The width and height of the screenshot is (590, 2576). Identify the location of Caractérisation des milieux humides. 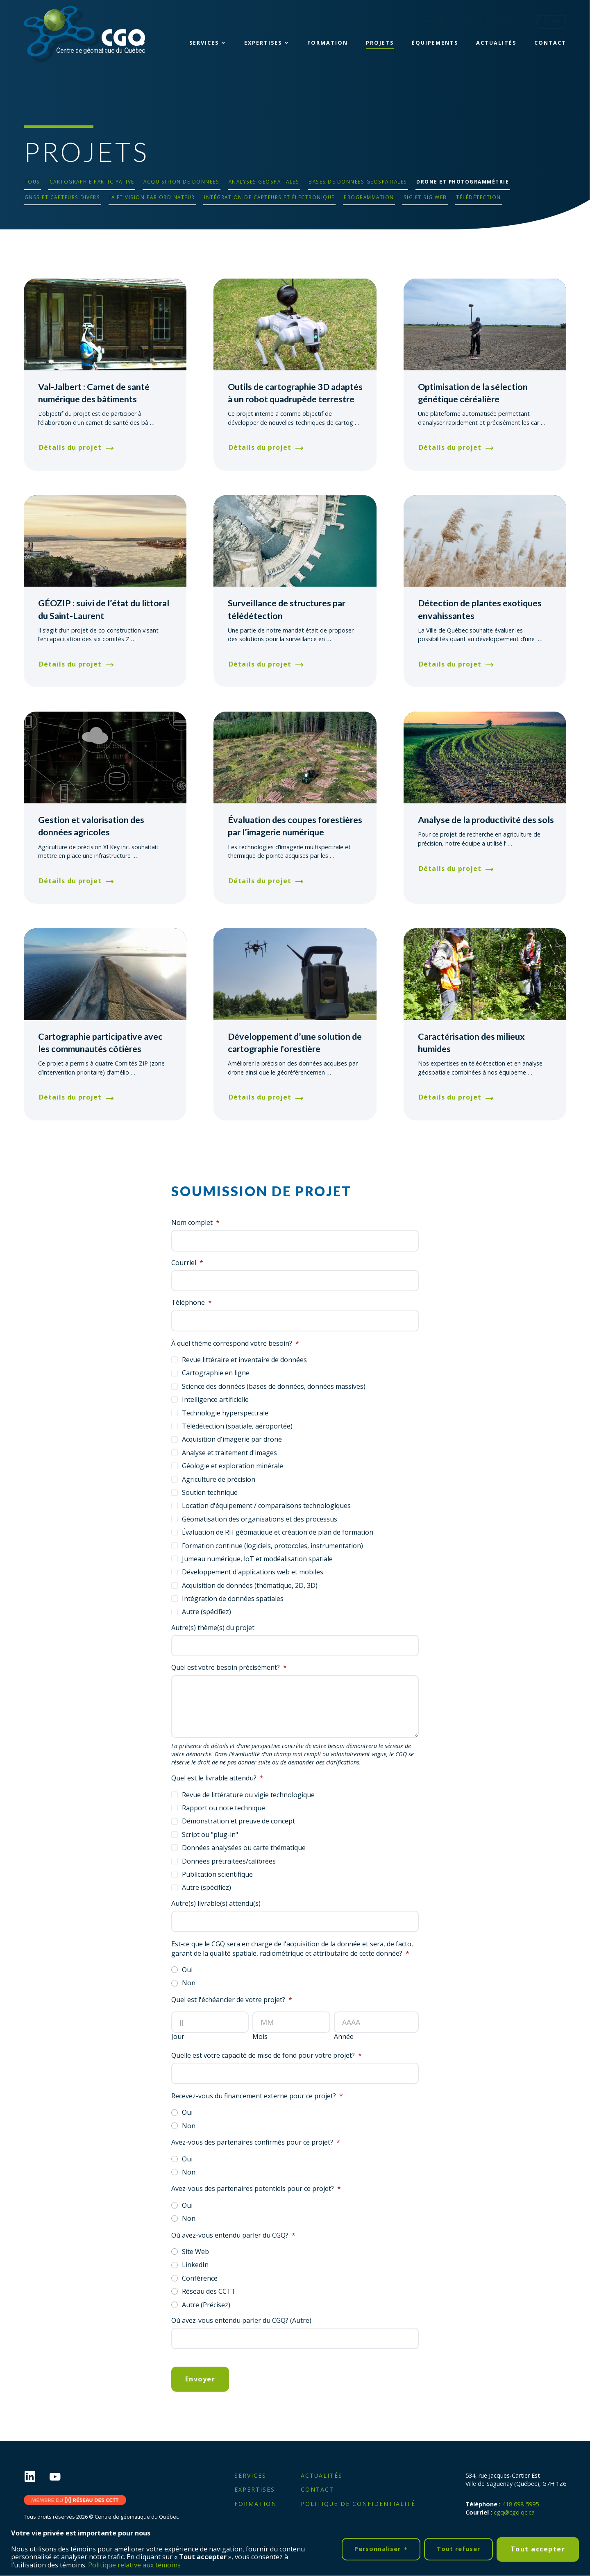
(471, 1042).